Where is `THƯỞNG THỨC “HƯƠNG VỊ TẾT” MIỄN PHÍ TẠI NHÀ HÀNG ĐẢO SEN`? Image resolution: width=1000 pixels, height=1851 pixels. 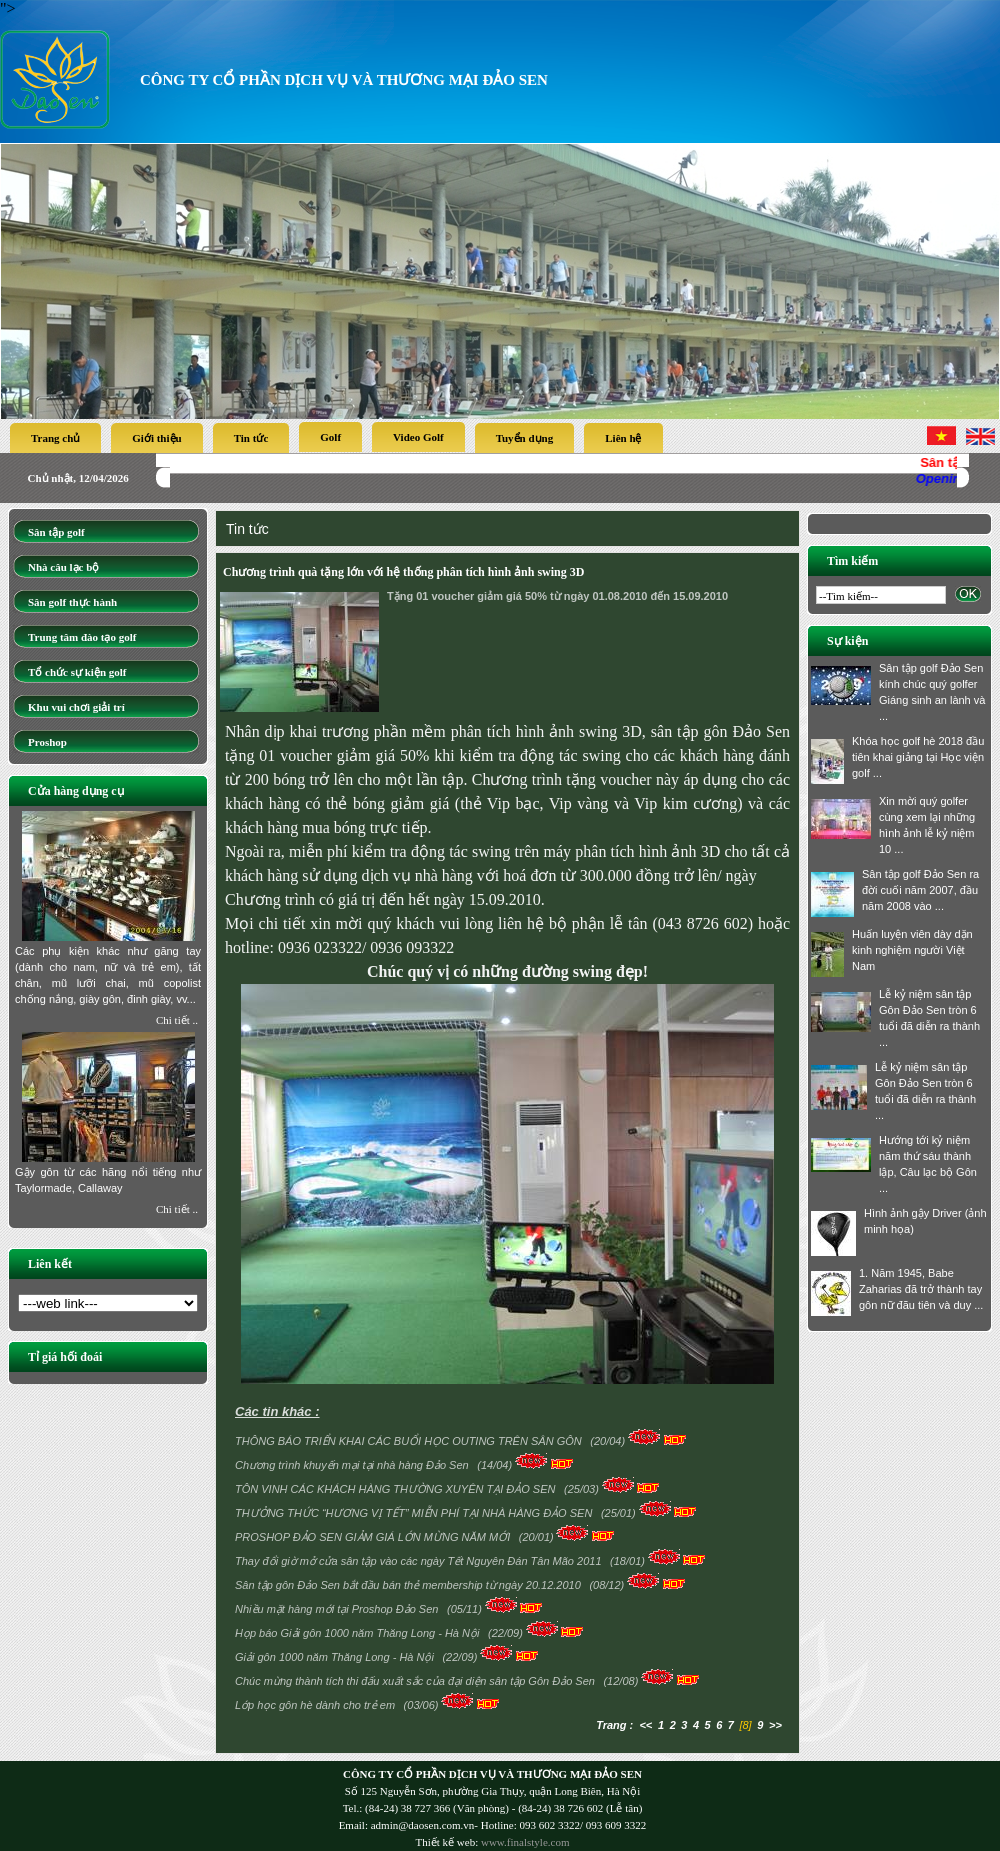 THƯỞNG THỨC “HƯƠNG VỊ TẾT” MIỄN PHÍ TẠI NHÀ HÀNG ĐẢO SEN is located at coordinates (415, 1513).